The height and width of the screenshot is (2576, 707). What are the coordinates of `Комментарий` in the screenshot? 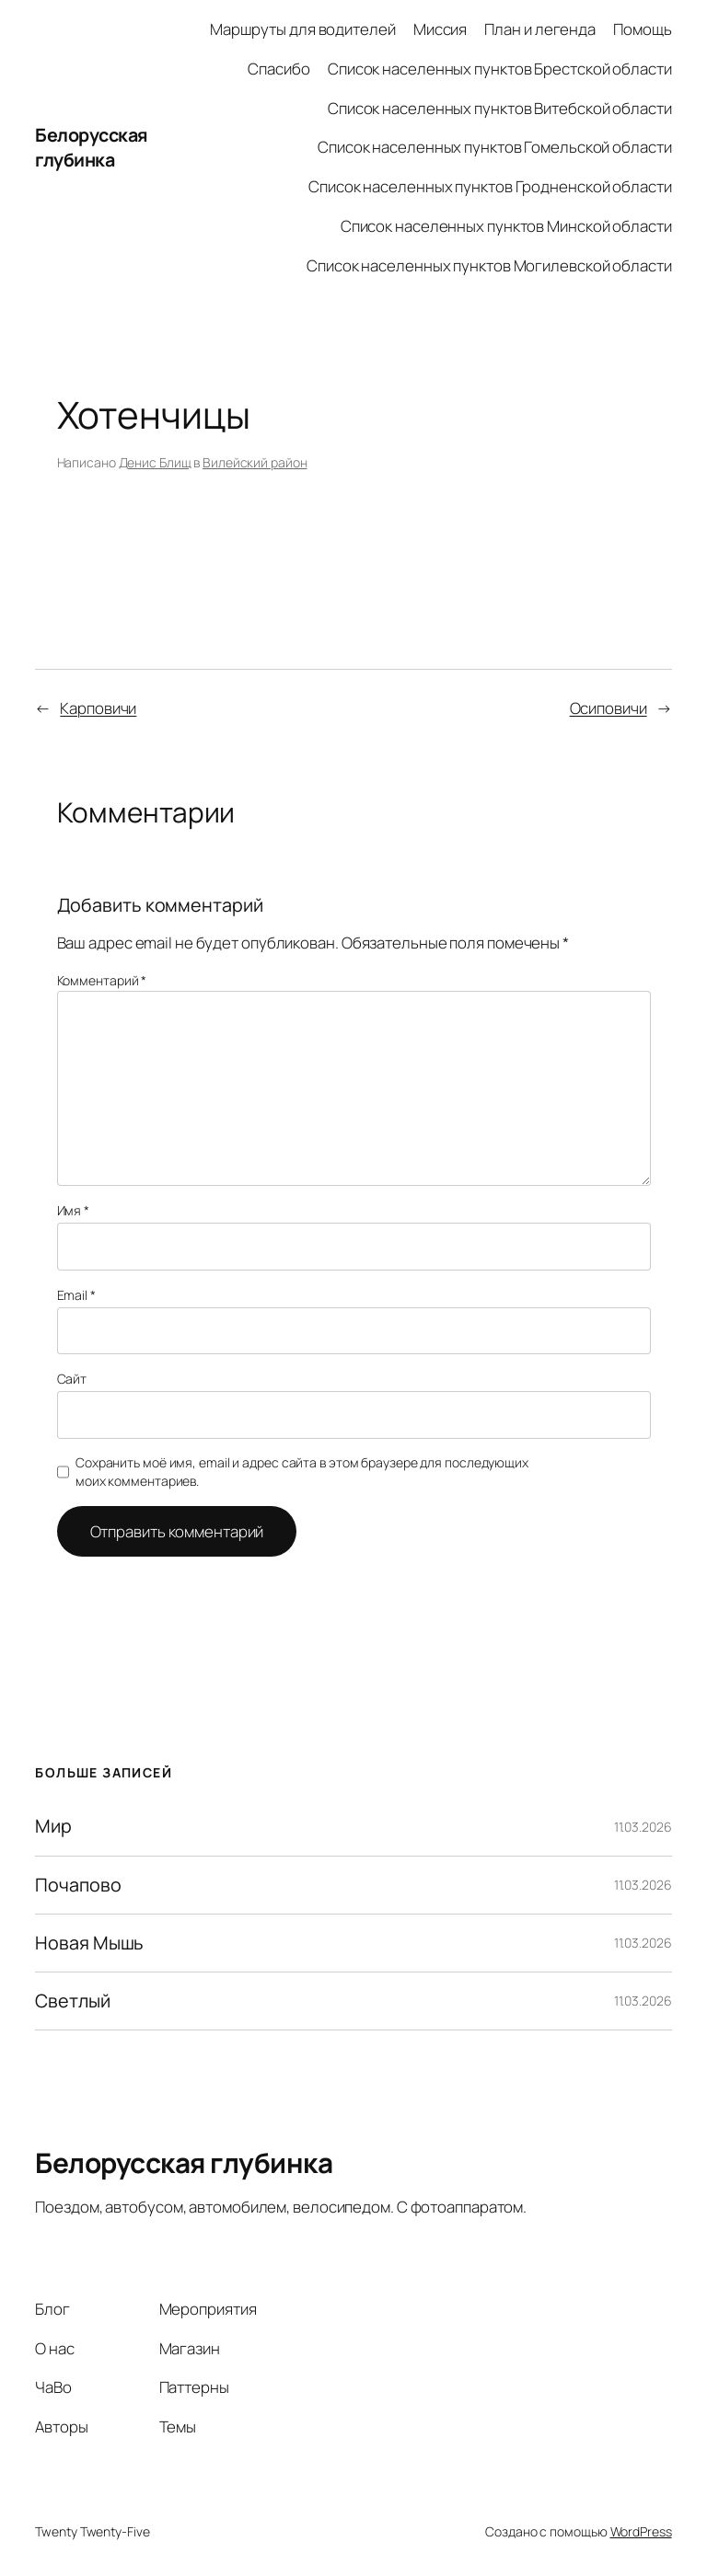 It's located at (102, 980).